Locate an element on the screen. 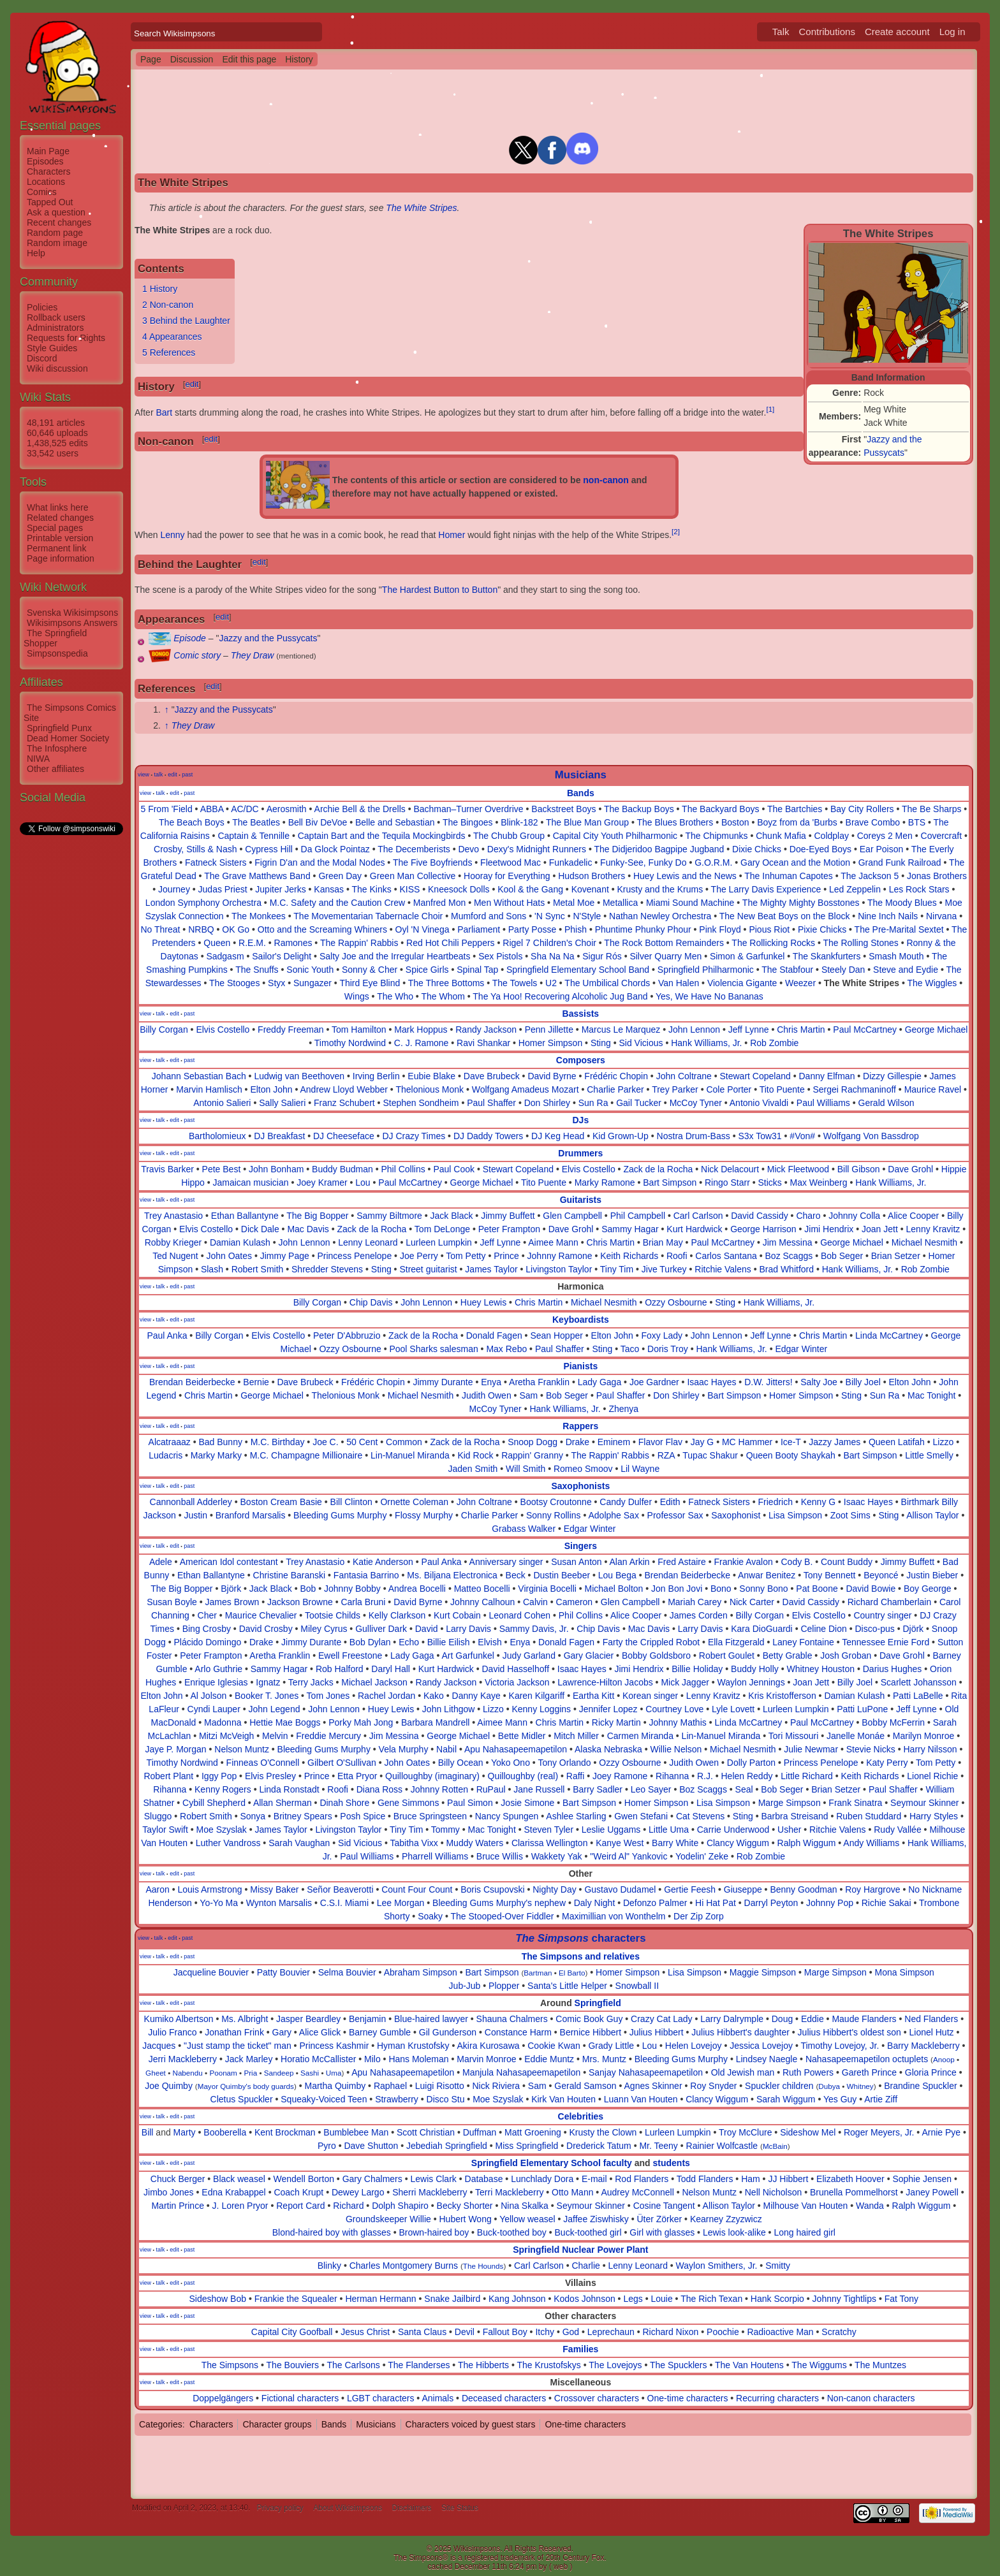 Image resolution: width=1000 pixels, height=2576 pixels. Marty is located at coordinates (184, 2132).